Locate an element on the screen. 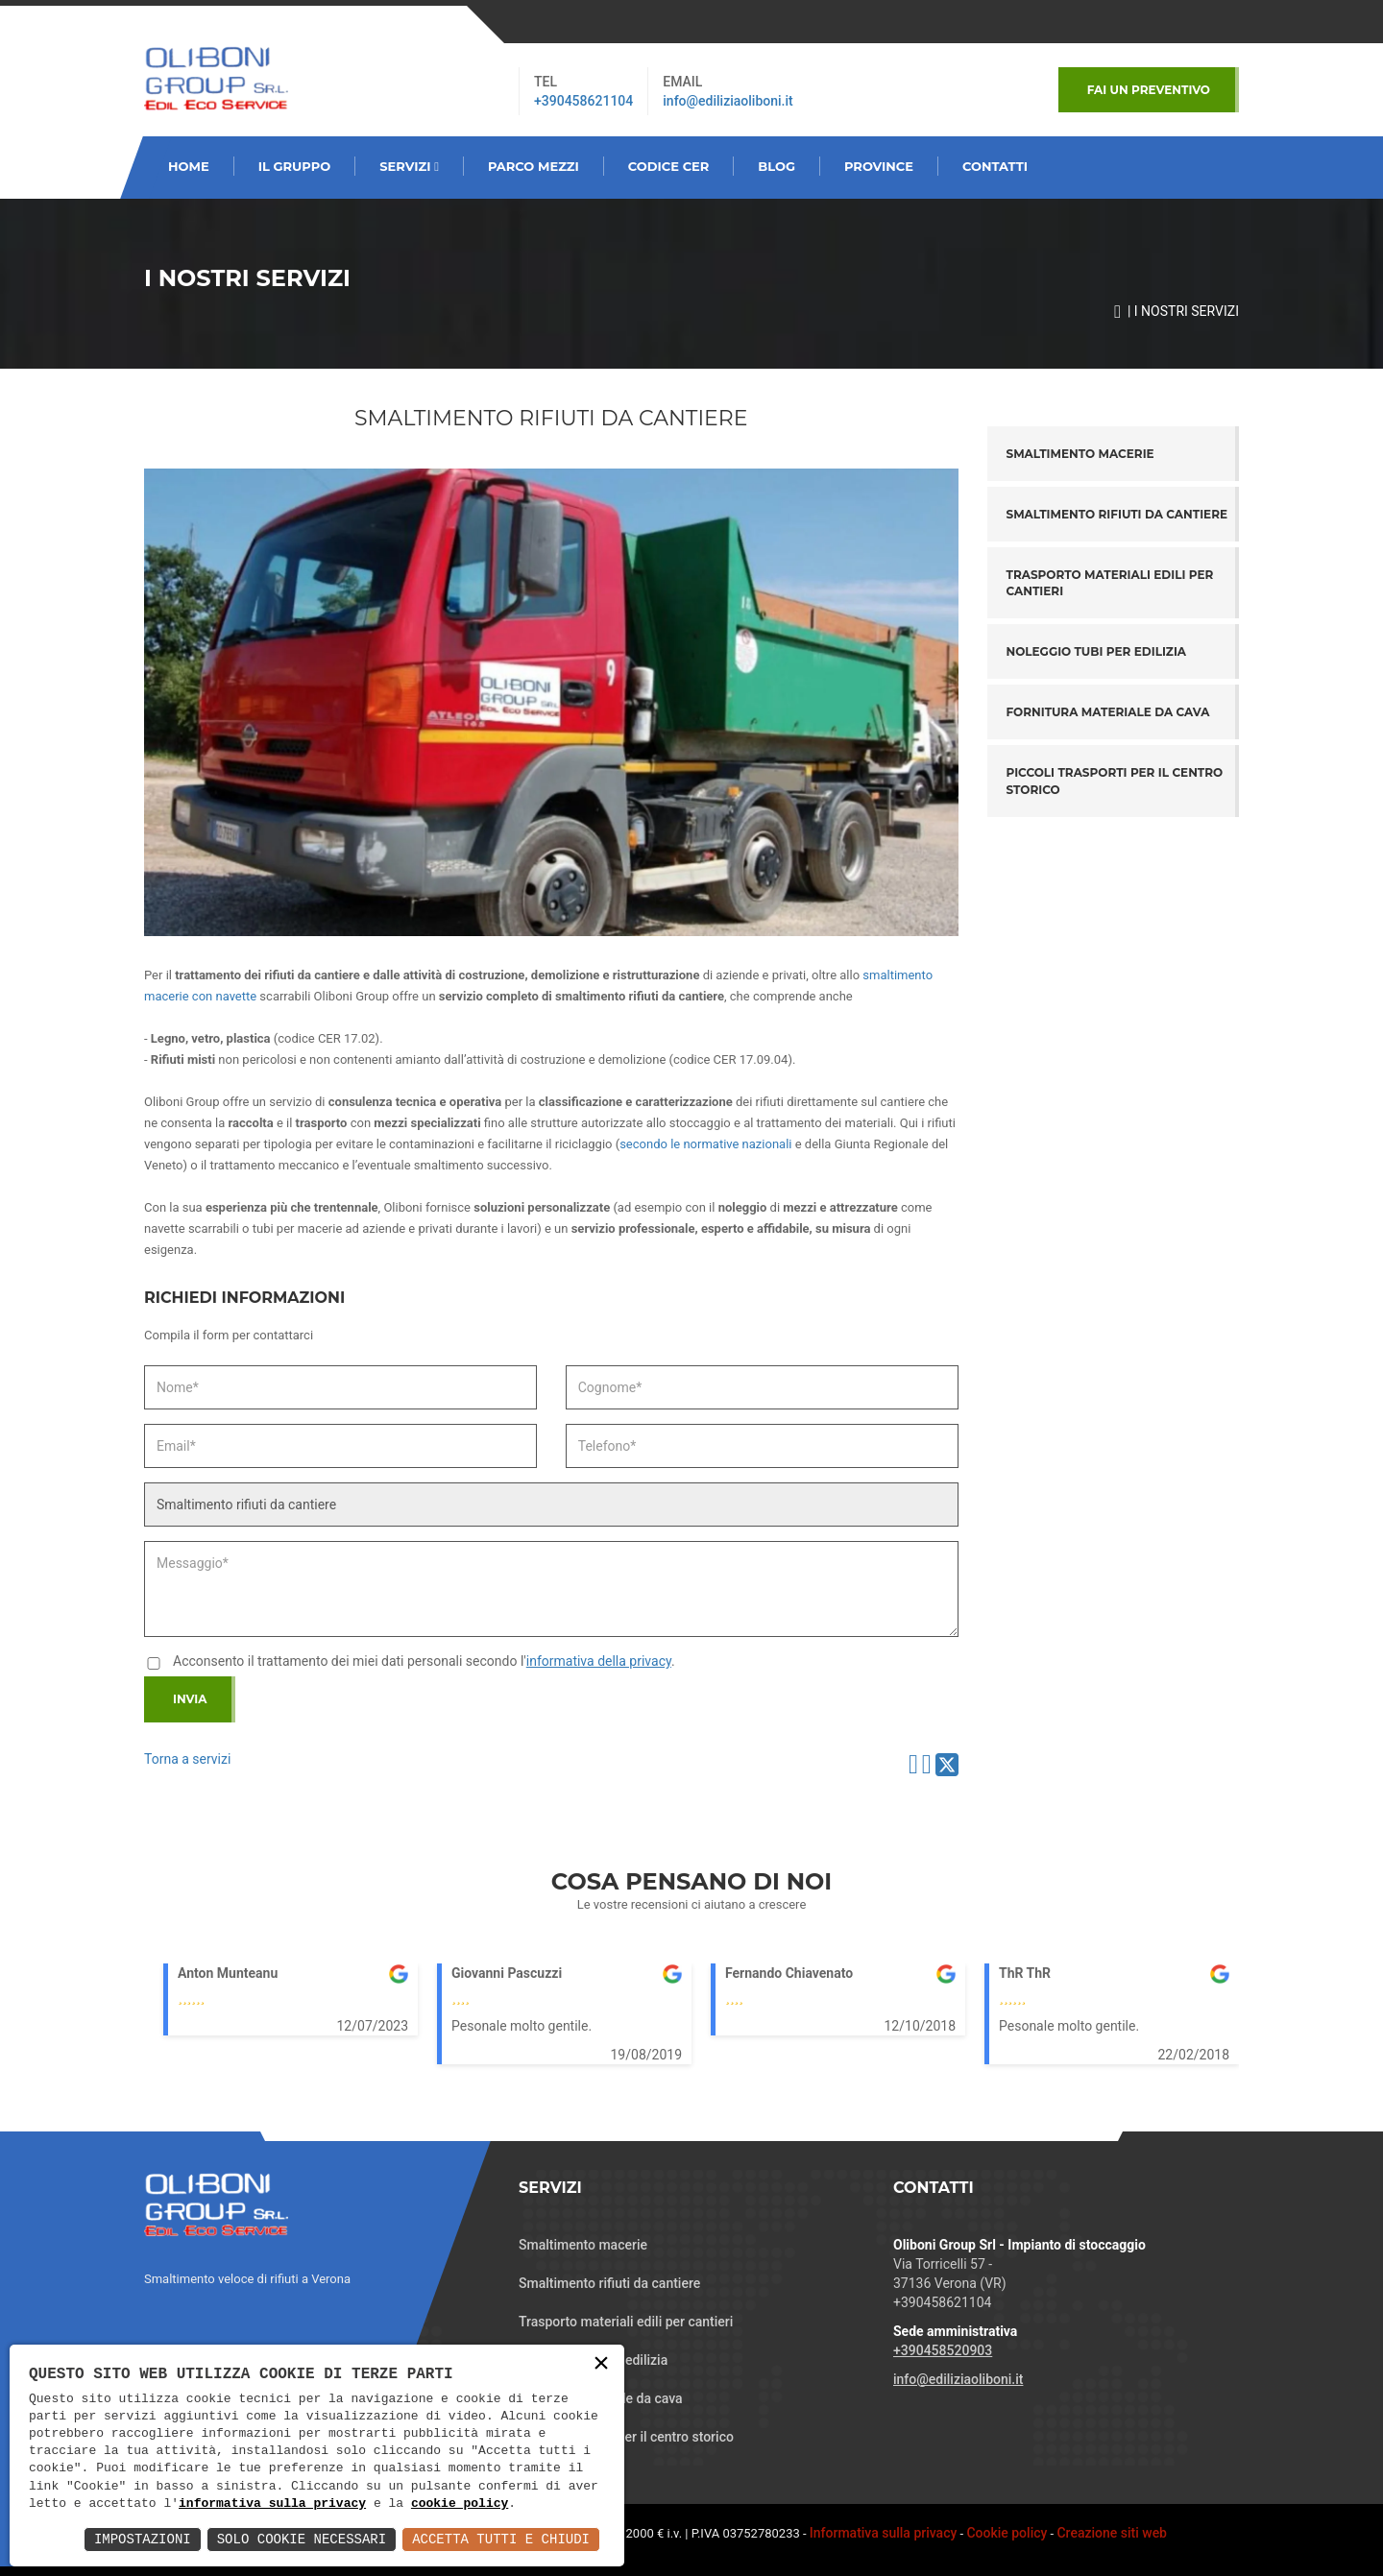 The width and height of the screenshot is (1383, 2576). Fai un Preventivo is located at coordinates (1148, 90).